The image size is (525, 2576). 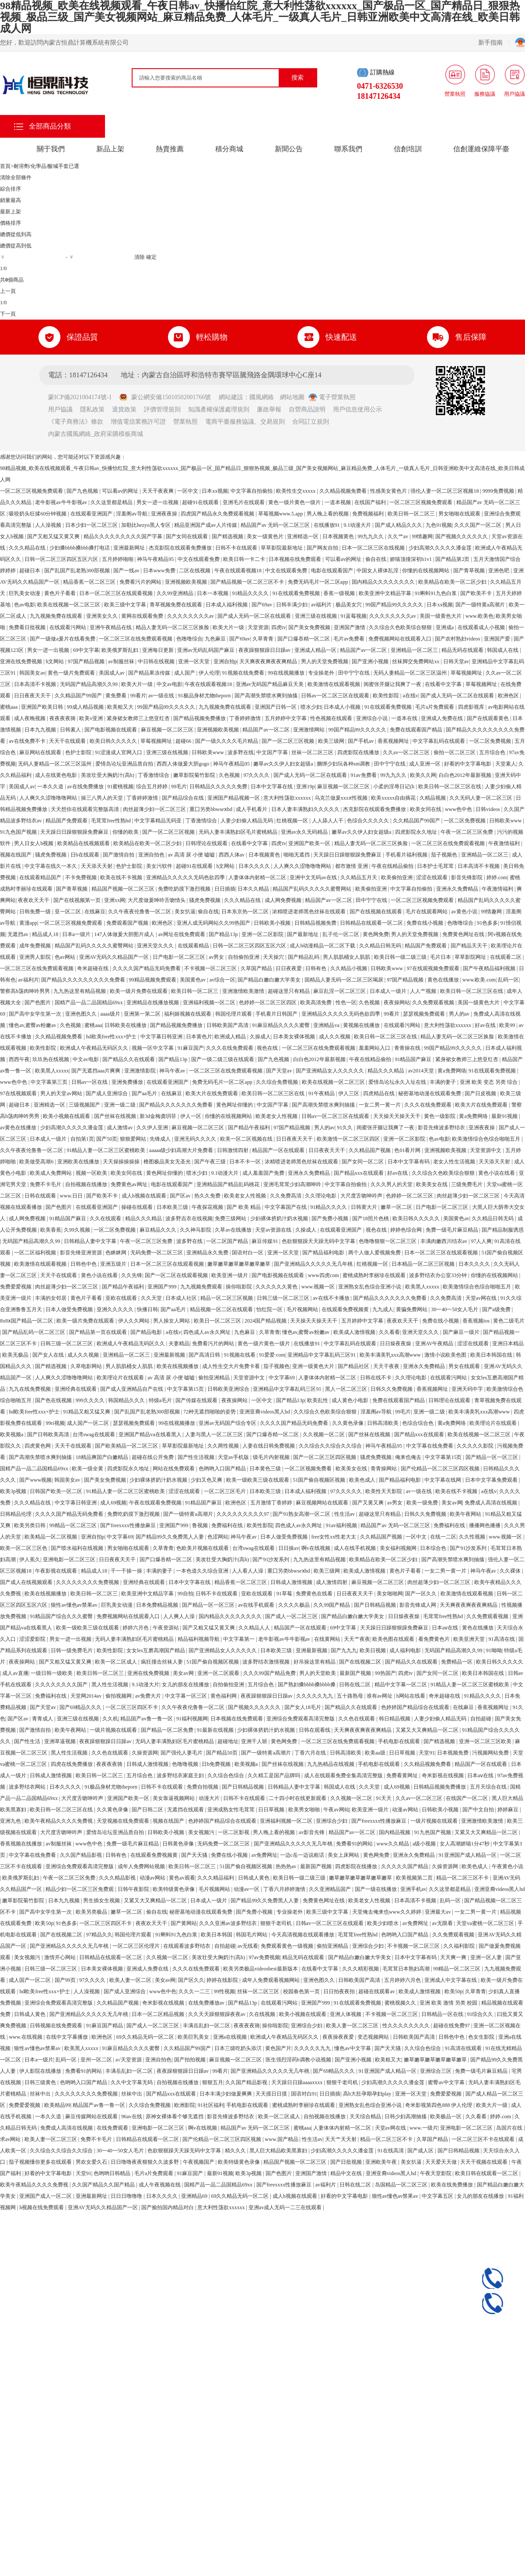 What do you see at coordinates (61, 1093) in the screenshot?
I see `男人的天堂av网站` at bounding box center [61, 1093].